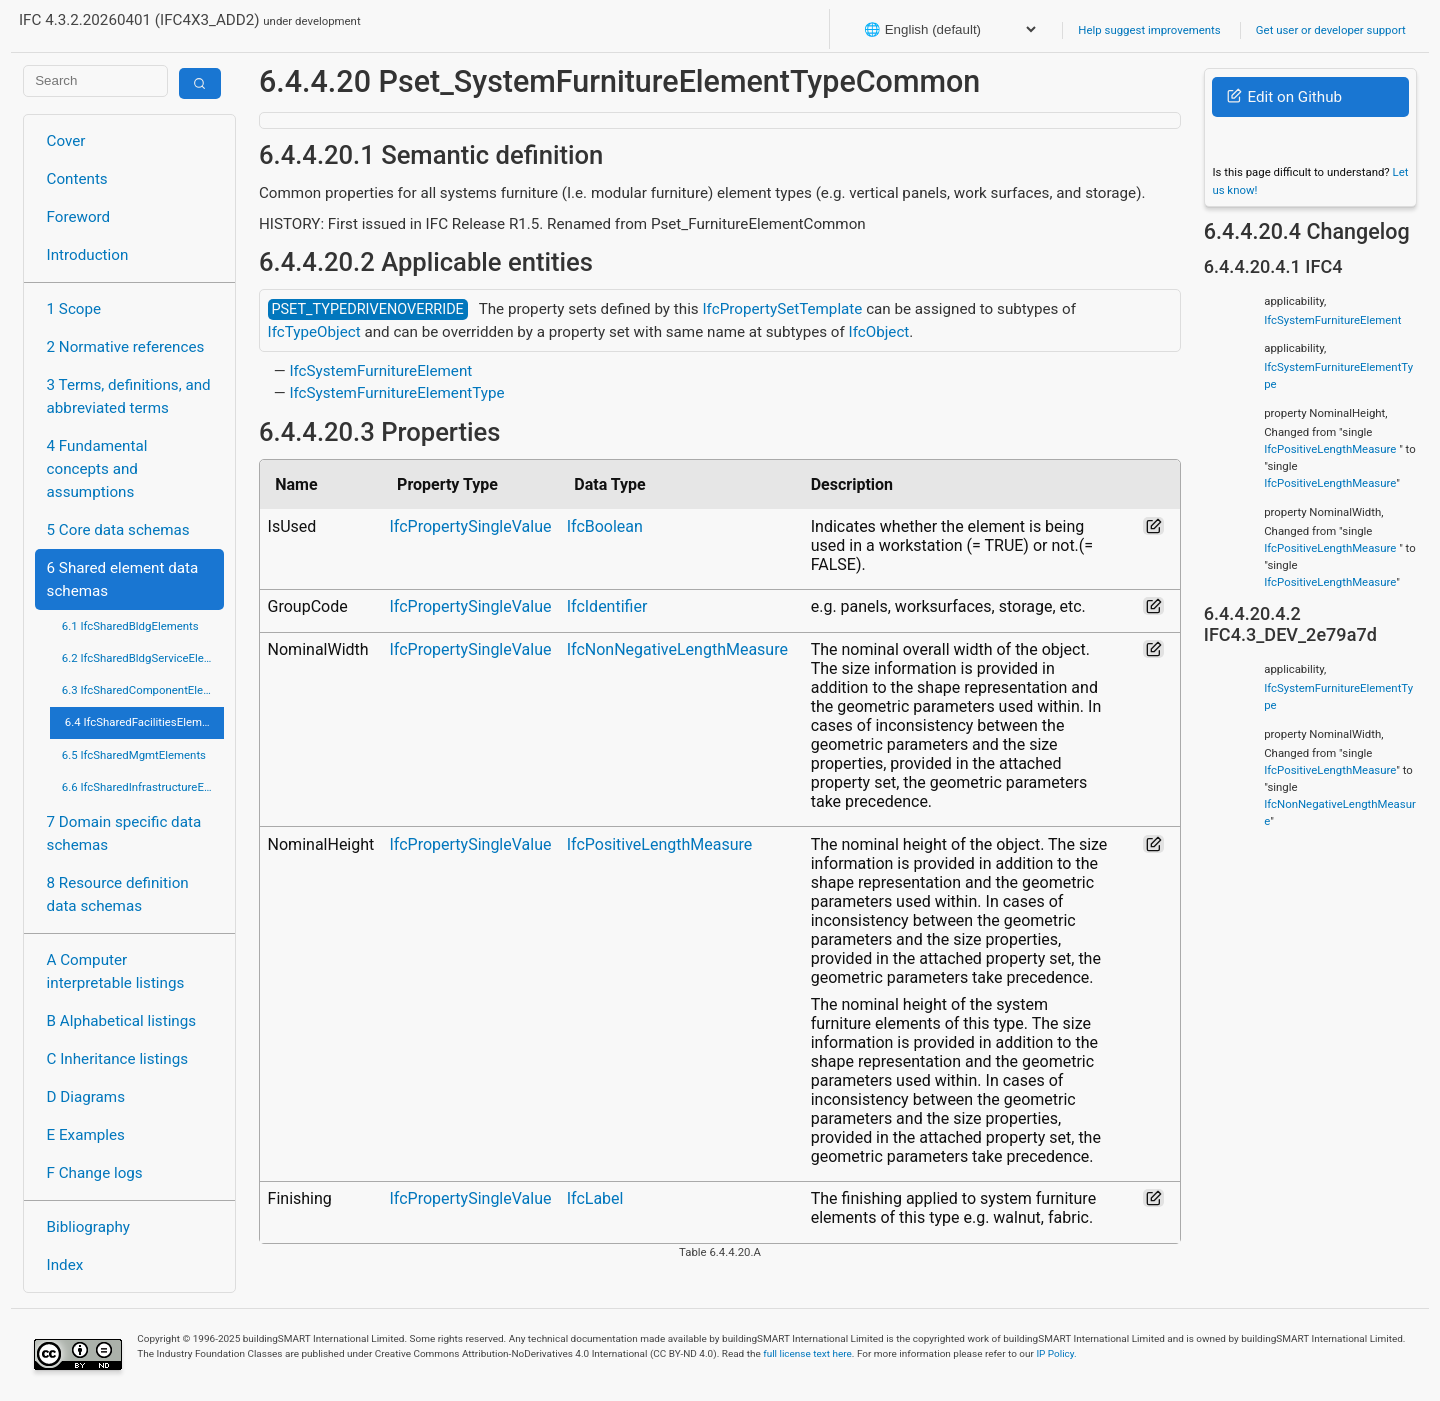  What do you see at coordinates (1056, 1353) in the screenshot?
I see `IP Policy.` at bounding box center [1056, 1353].